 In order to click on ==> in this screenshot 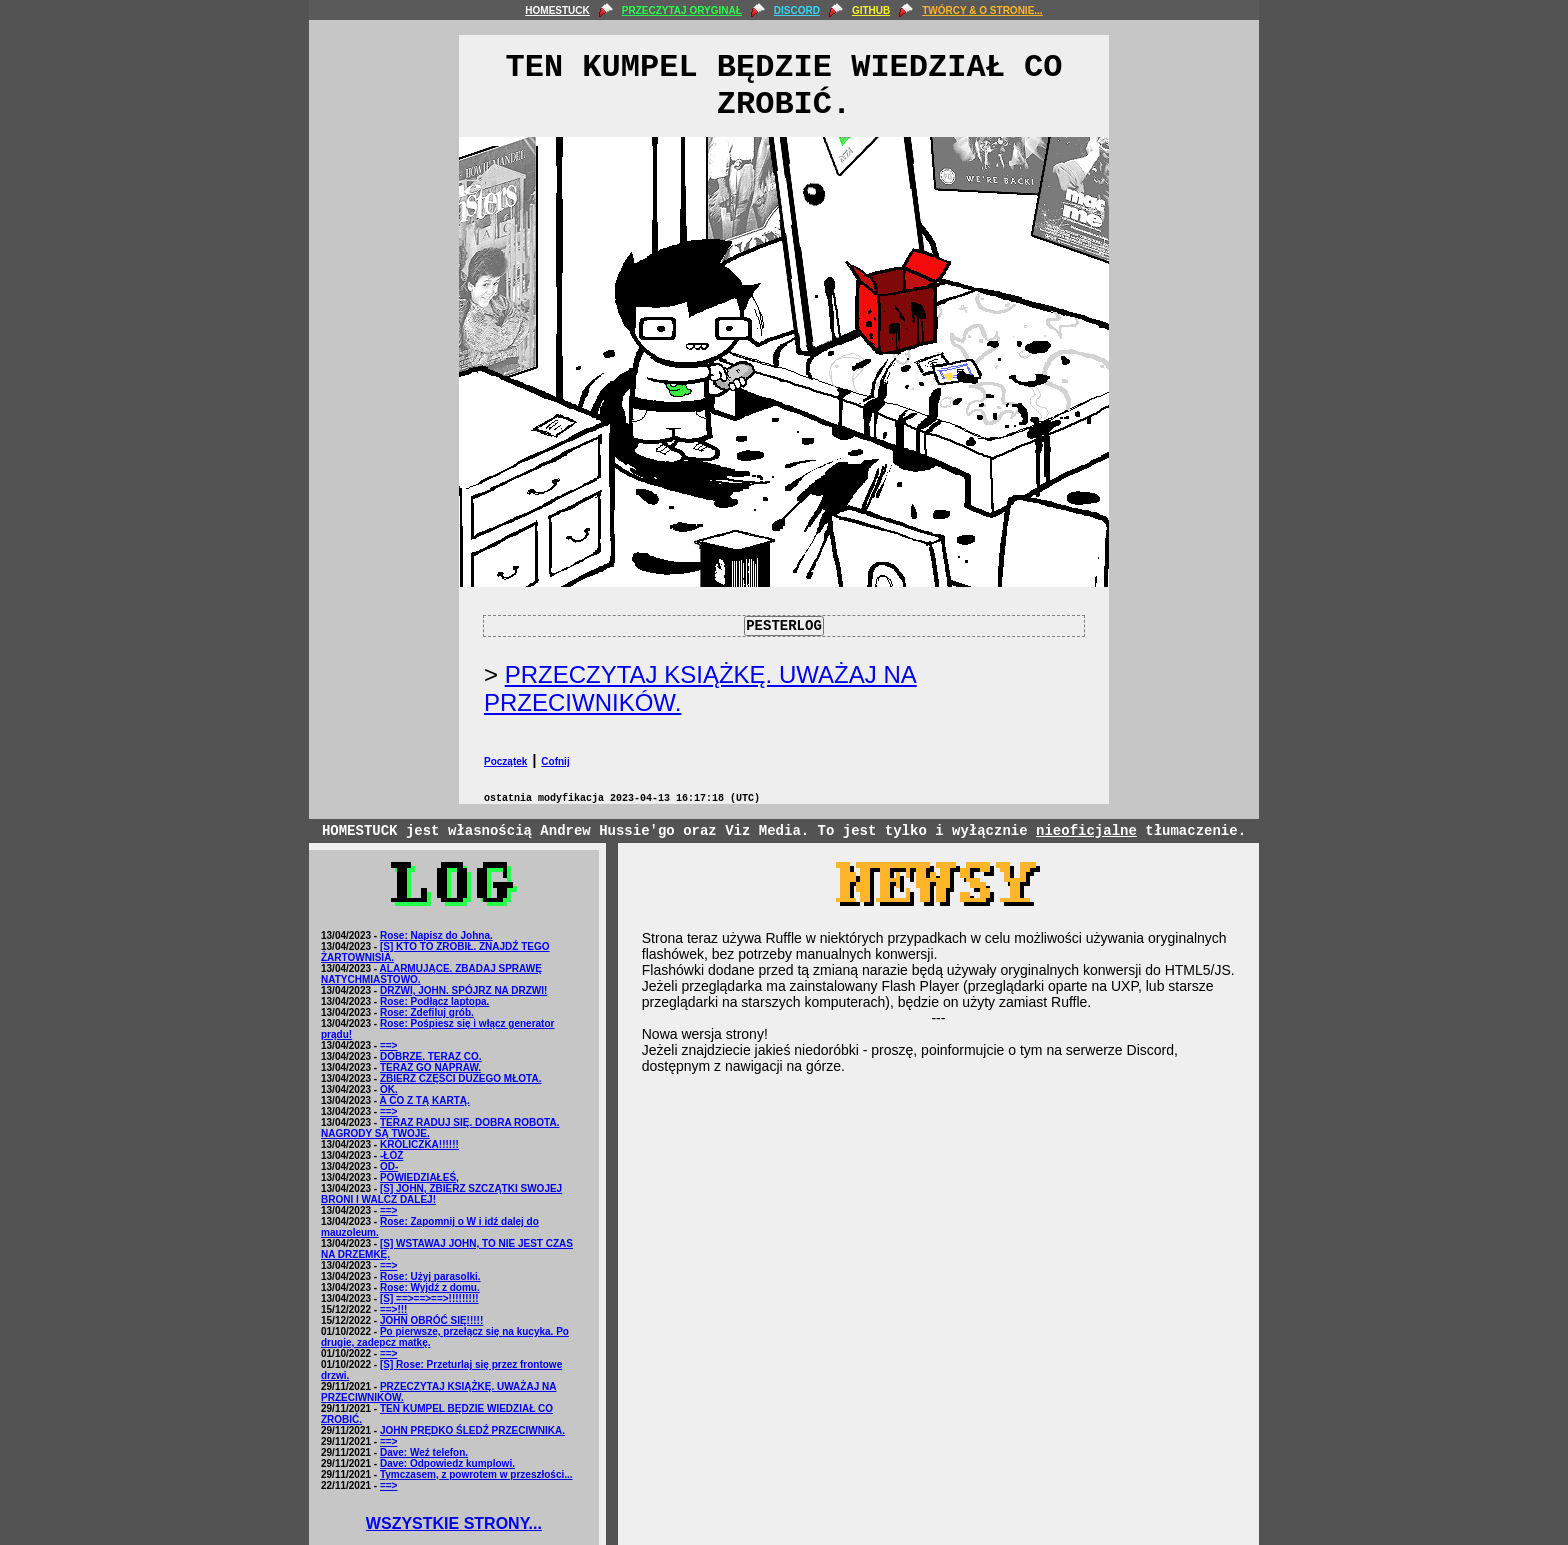, I will do `click(389, 1045)`.